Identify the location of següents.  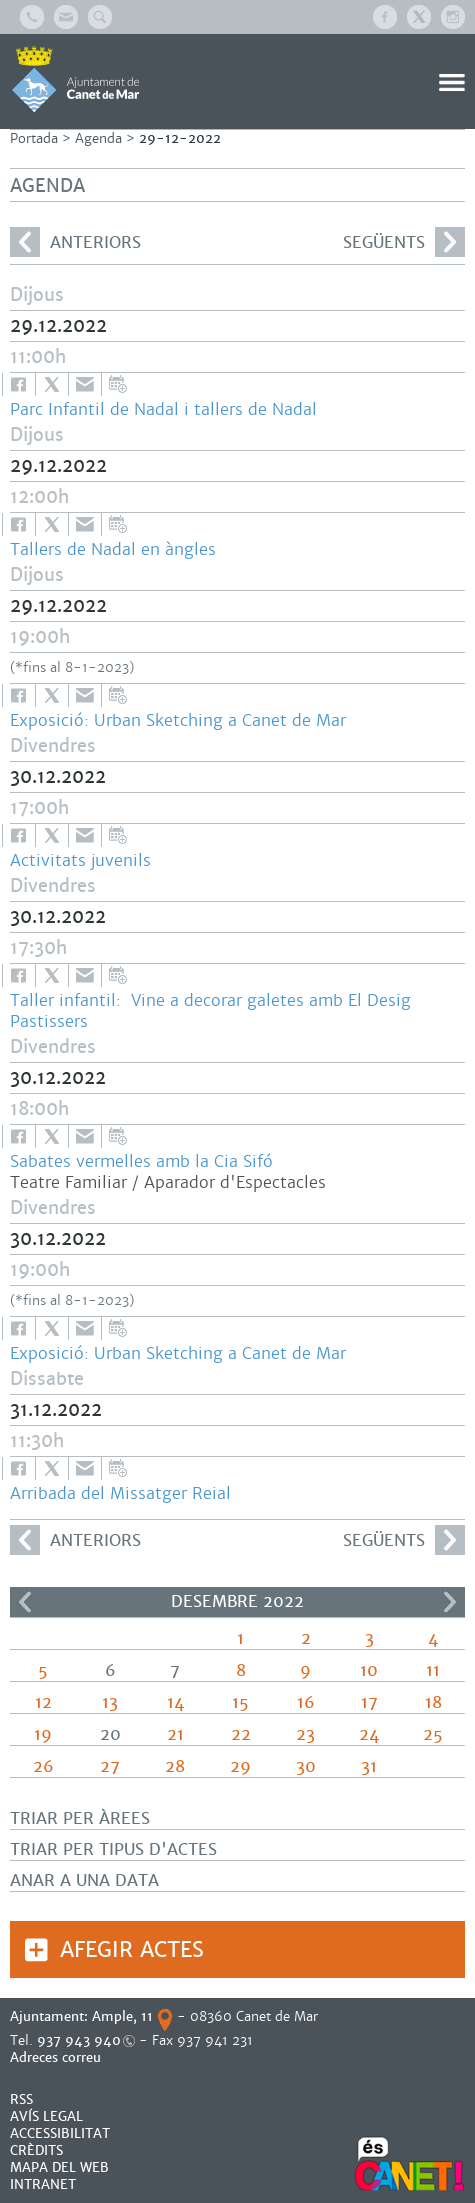
(404, 242).